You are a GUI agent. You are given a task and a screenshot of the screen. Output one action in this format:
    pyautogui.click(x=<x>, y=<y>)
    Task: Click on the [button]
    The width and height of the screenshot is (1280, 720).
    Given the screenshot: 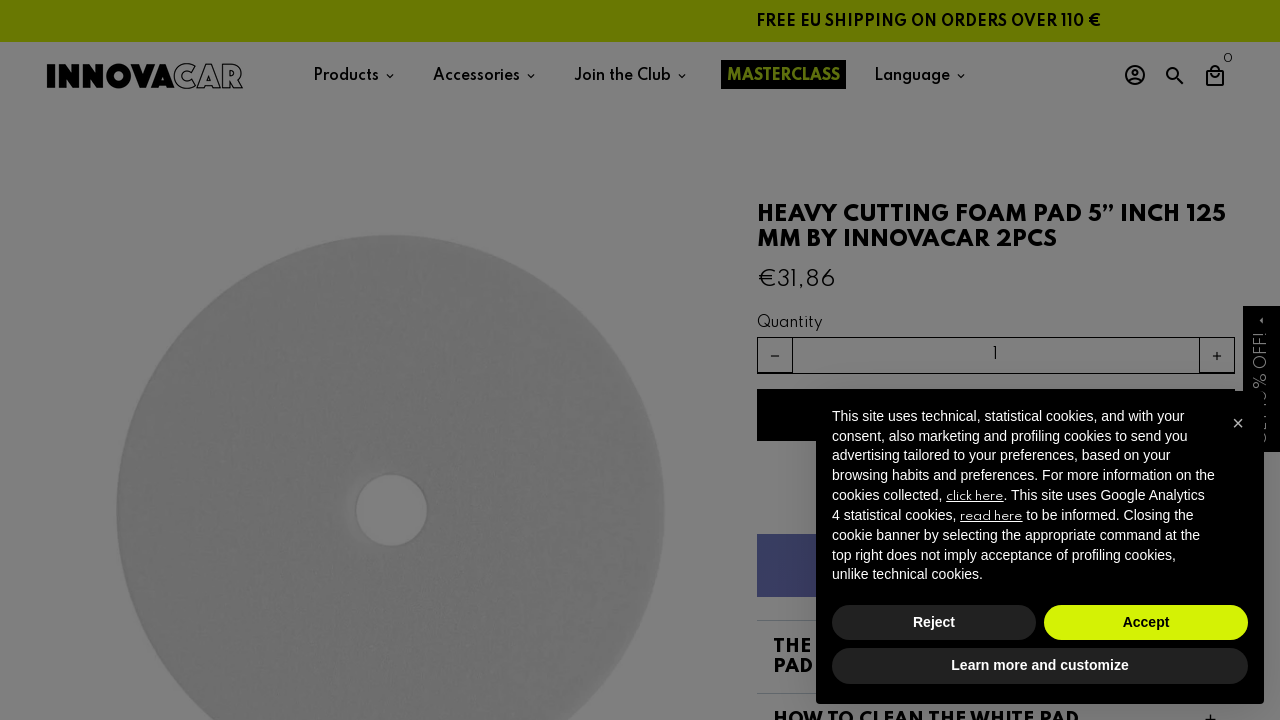 What is the action you would take?
    pyautogui.click(x=1238, y=423)
    